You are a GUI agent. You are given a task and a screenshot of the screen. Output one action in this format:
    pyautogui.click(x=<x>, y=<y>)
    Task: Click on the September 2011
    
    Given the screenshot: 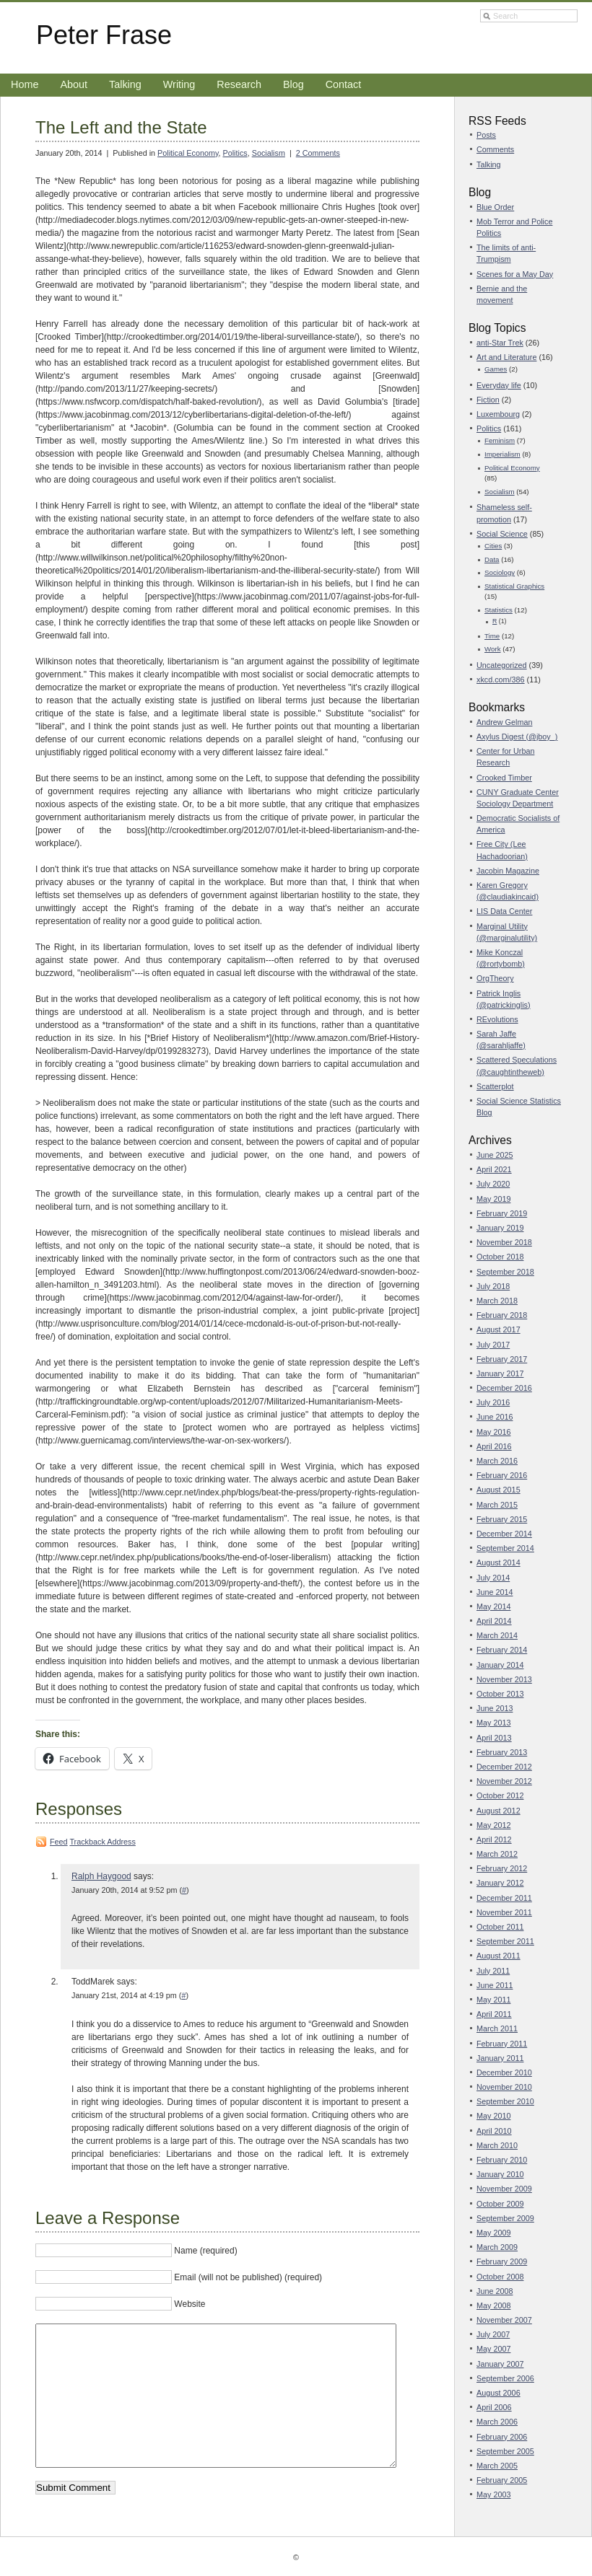 What is the action you would take?
    pyautogui.click(x=505, y=1941)
    